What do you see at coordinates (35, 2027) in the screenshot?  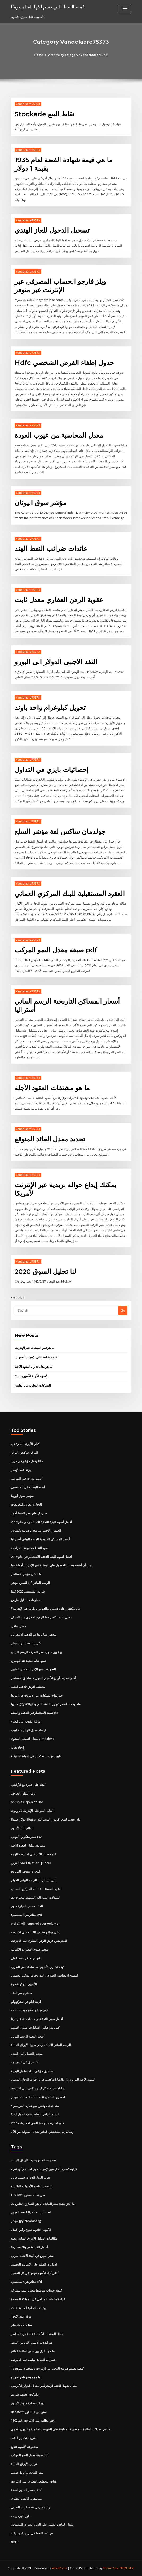 I see `كيف يتم قياس النقاط في سوق الأسهم` at bounding box center [35, 2027].